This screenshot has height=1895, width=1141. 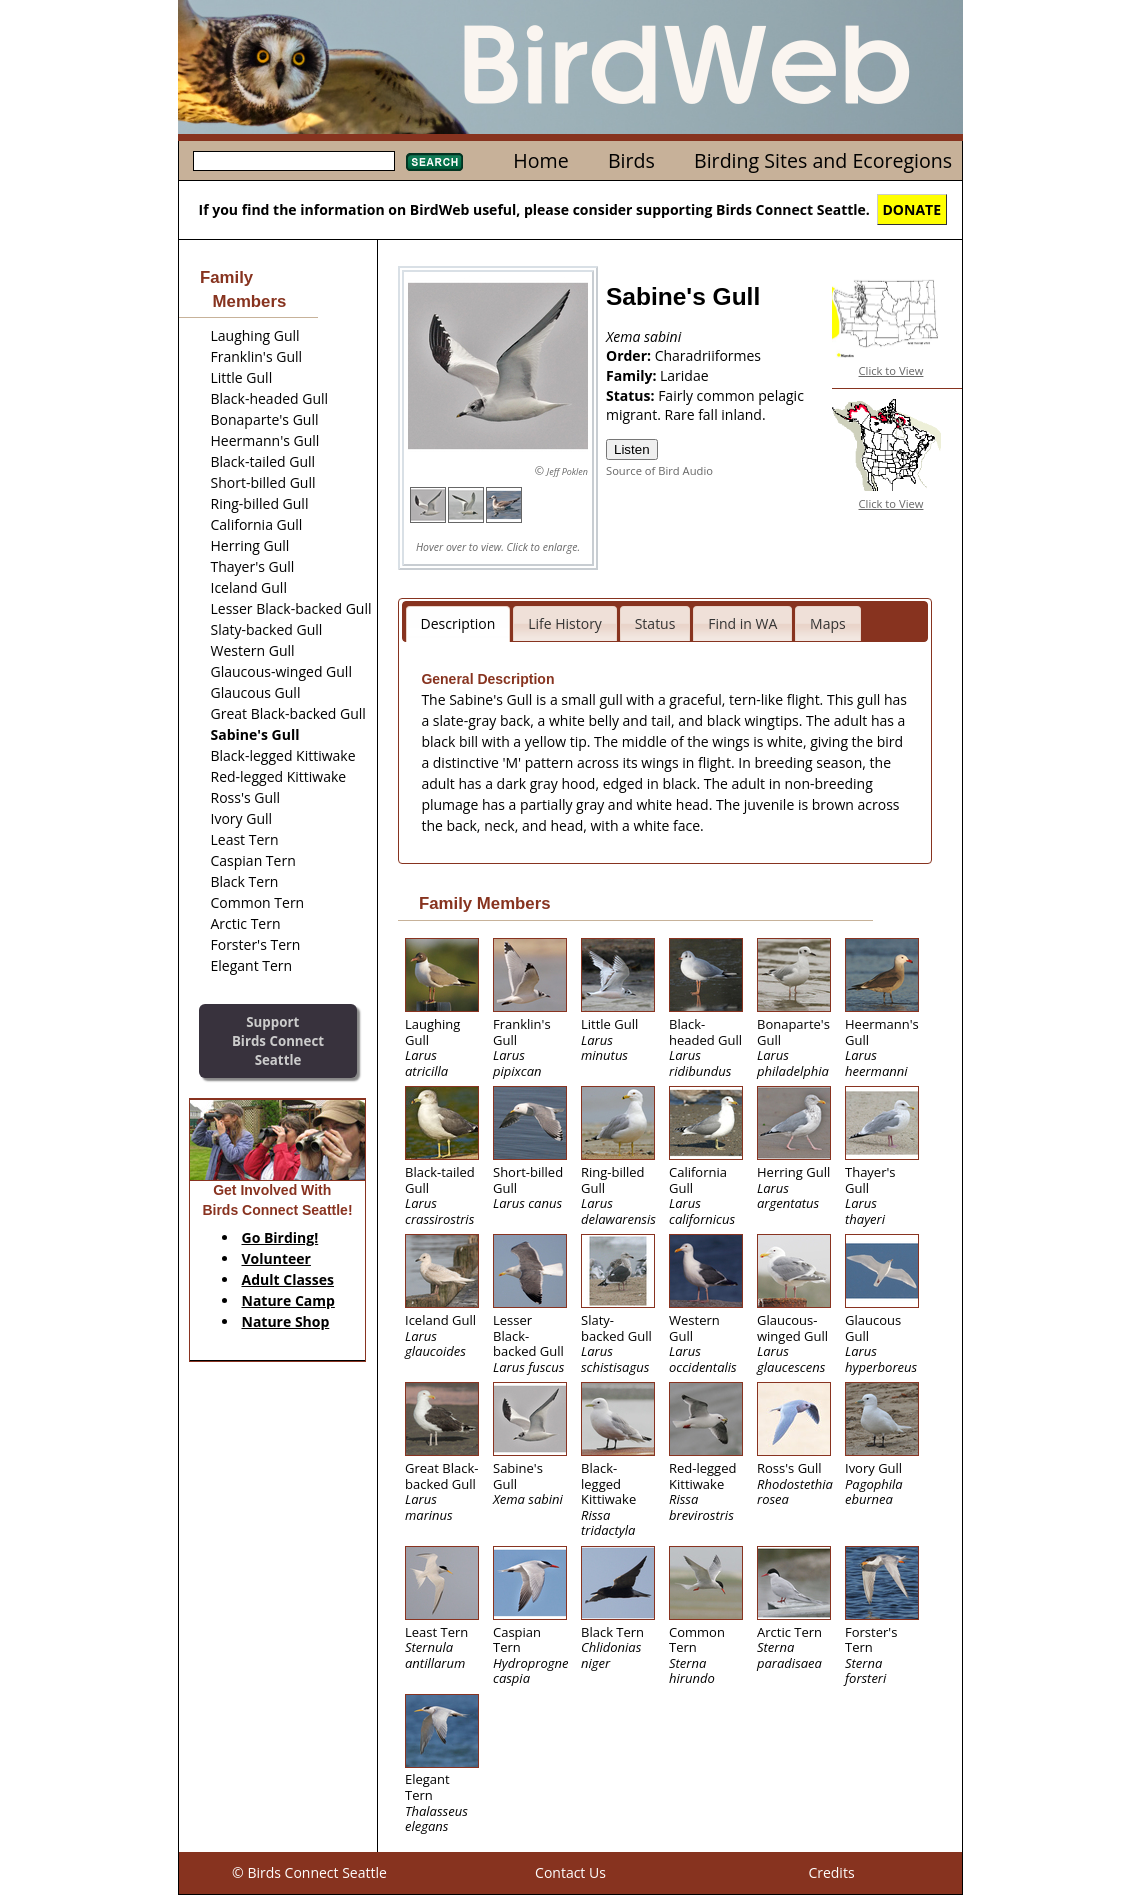 What do you see at coordinates (632, 395) in the screenshot?
I see `Status:` at bounding box center [632, 395].